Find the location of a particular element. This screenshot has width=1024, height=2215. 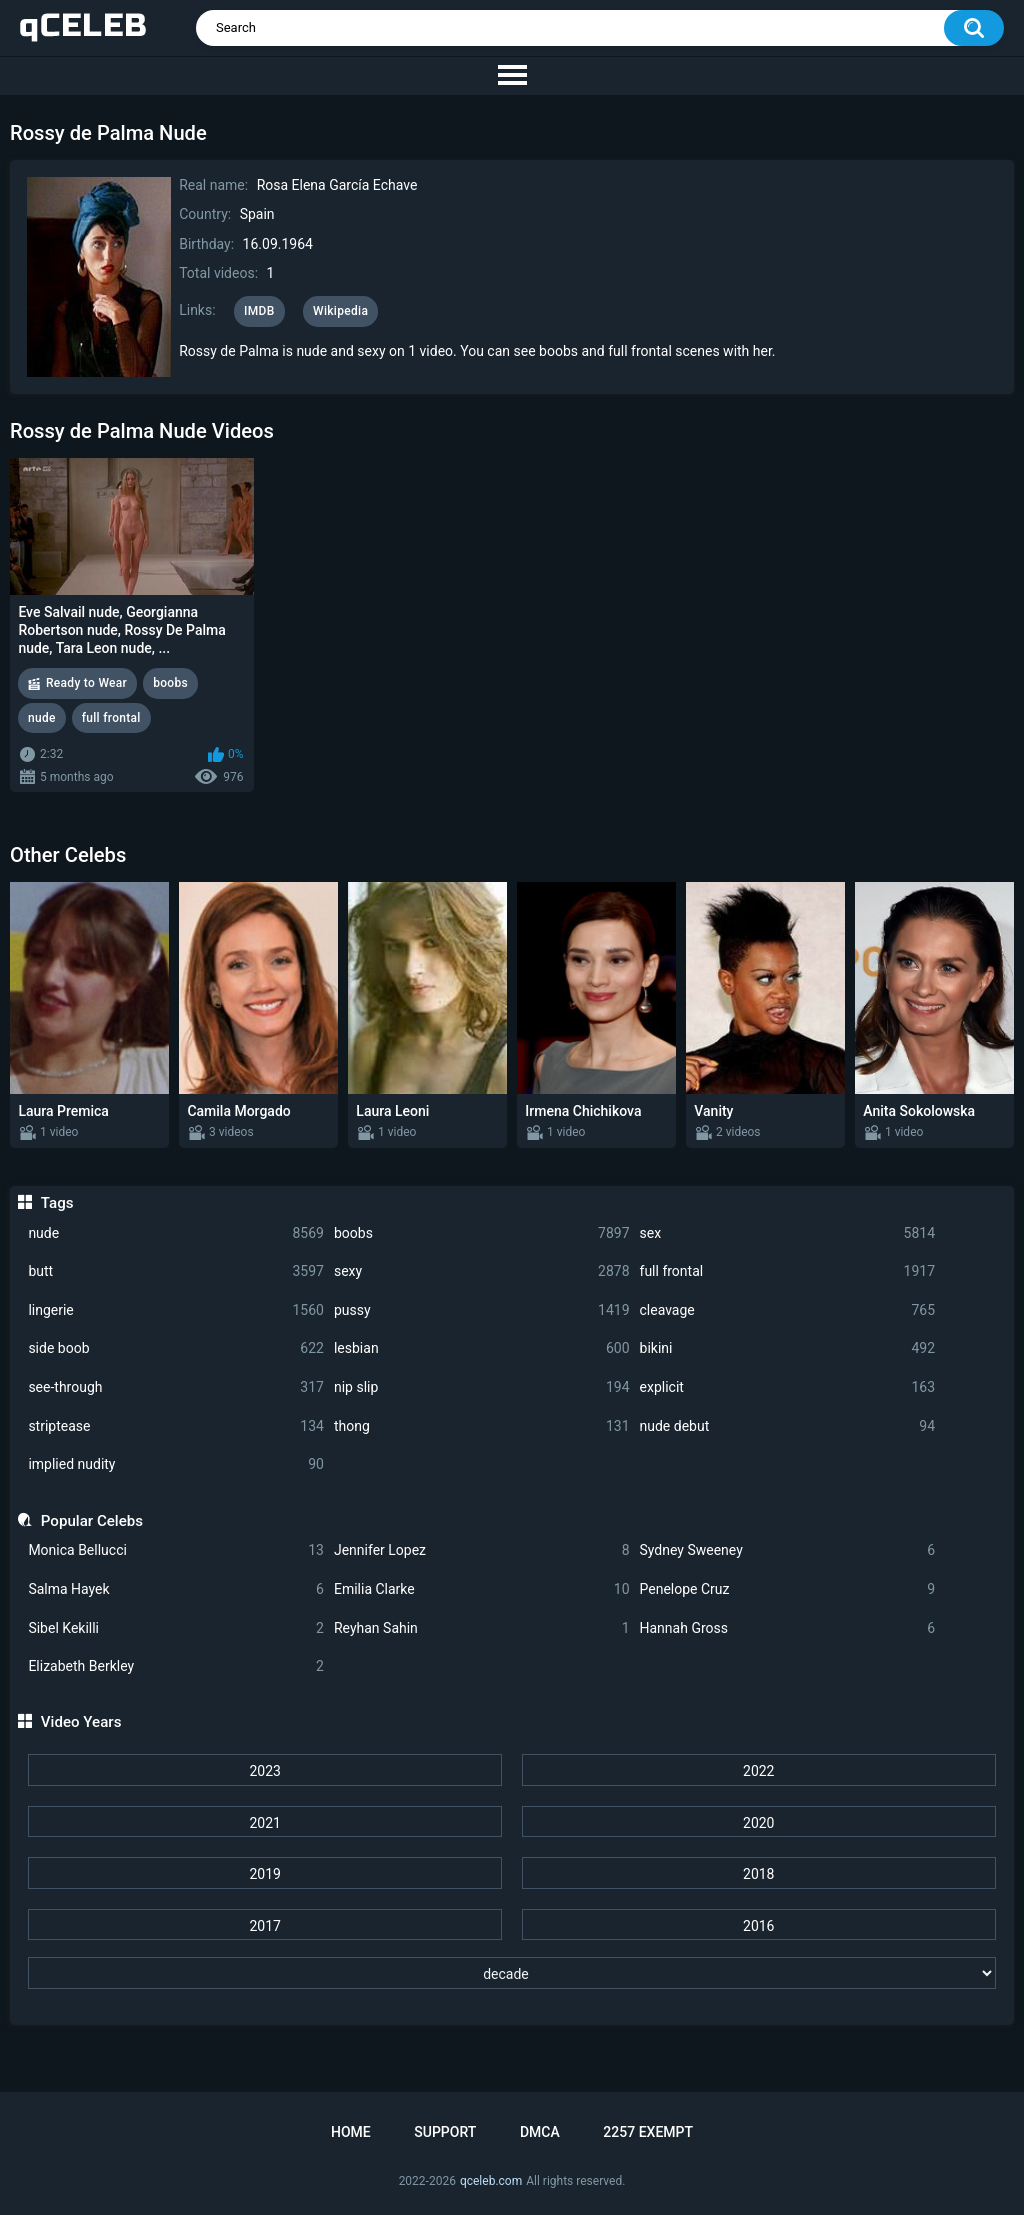

nude debut is located at coordinates (788, 1426).